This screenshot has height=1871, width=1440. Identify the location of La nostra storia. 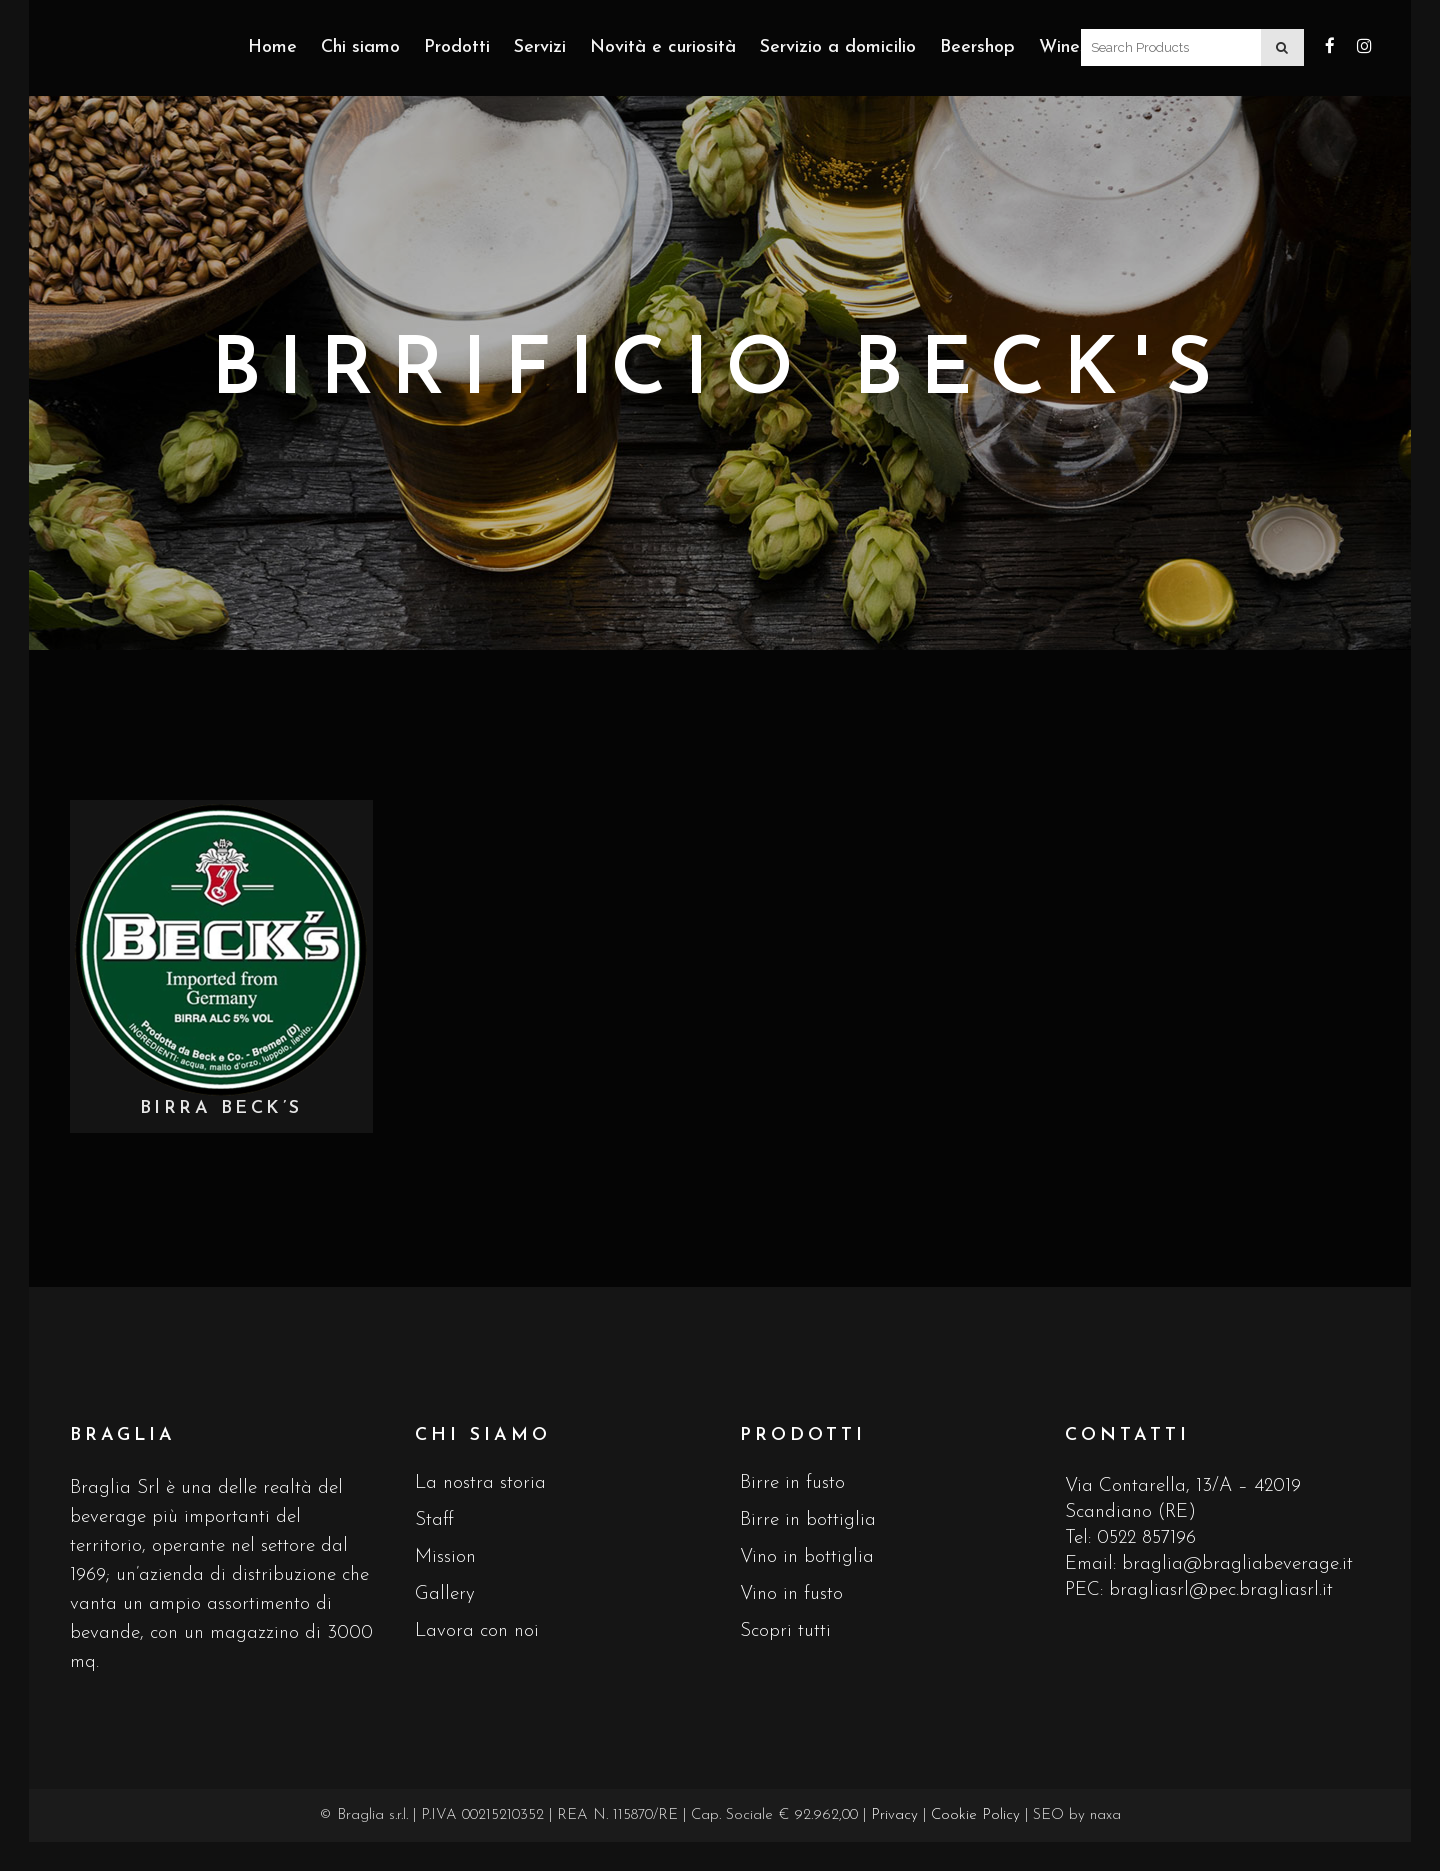
(480, 1483).